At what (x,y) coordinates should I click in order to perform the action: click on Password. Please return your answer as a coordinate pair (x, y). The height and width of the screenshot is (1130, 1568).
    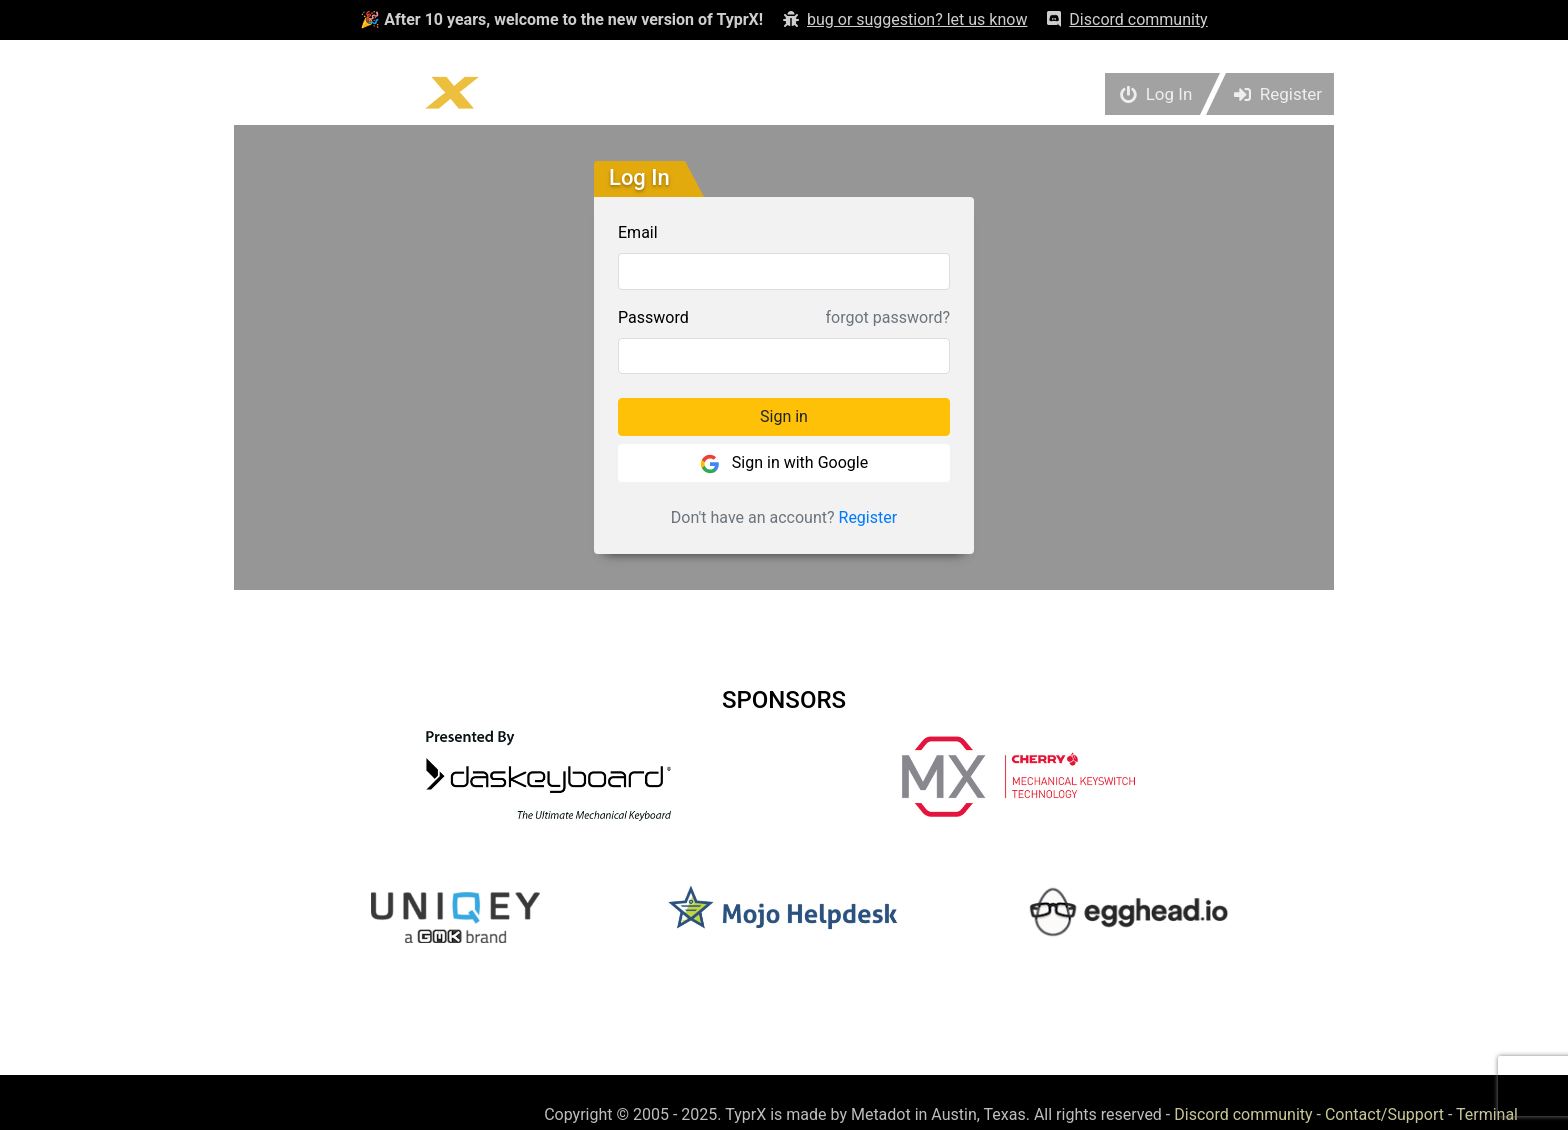
    Looking at the image, I should click on (653, 317).